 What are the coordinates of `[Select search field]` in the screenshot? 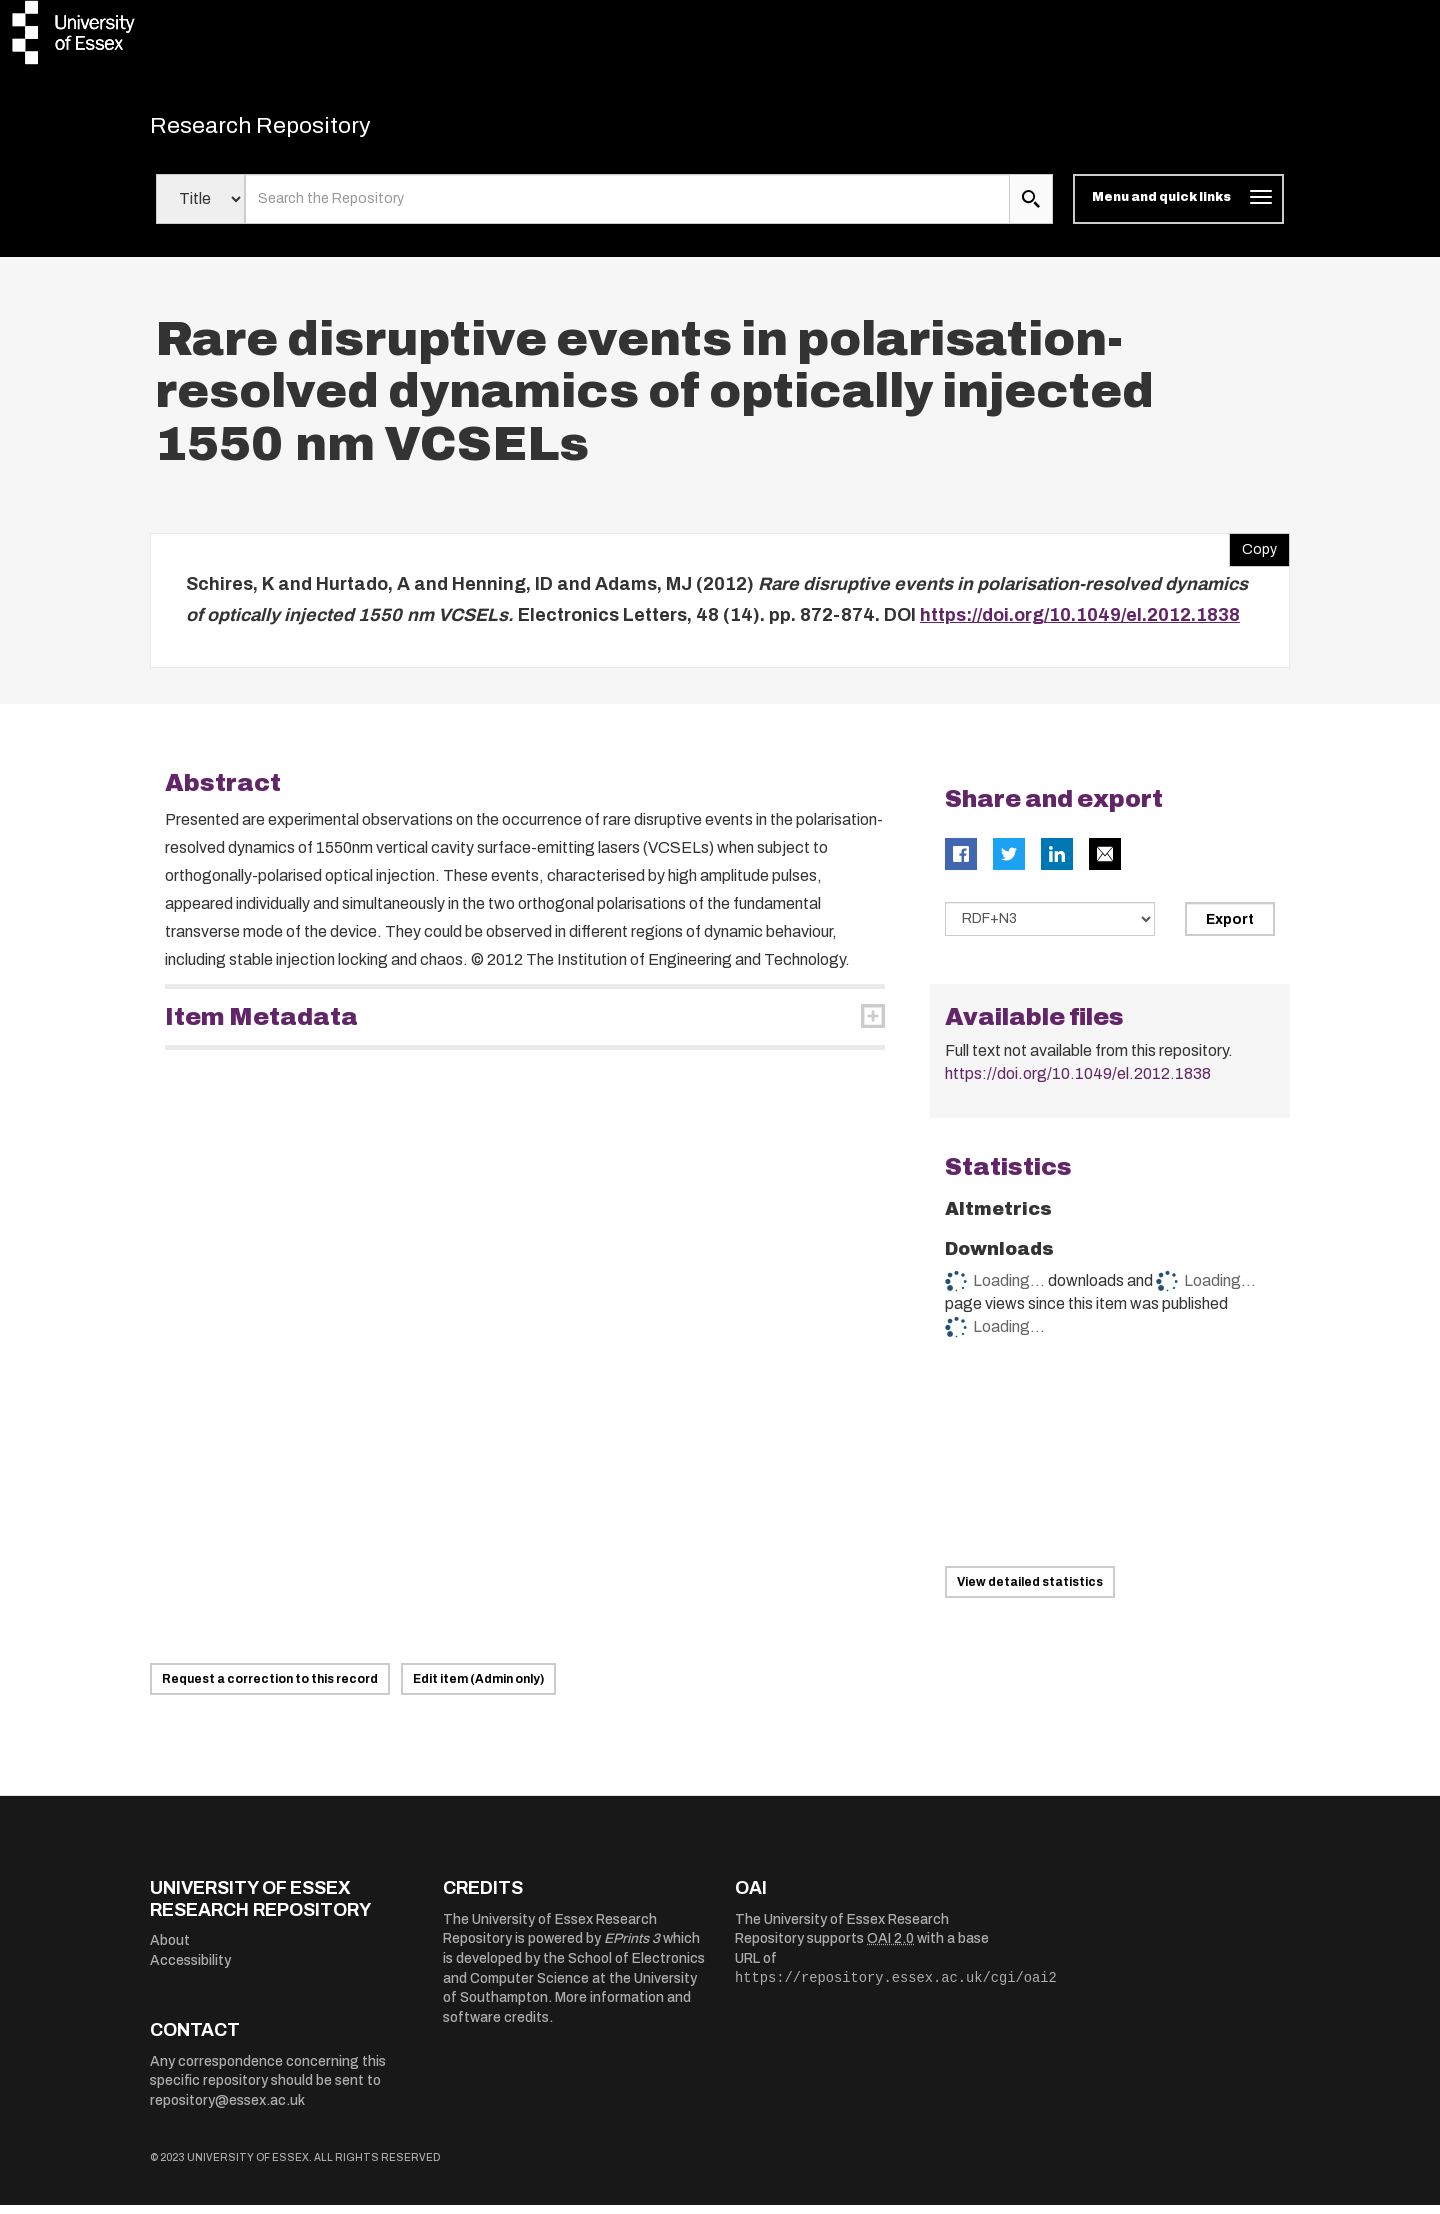 It's located at (200, 208).